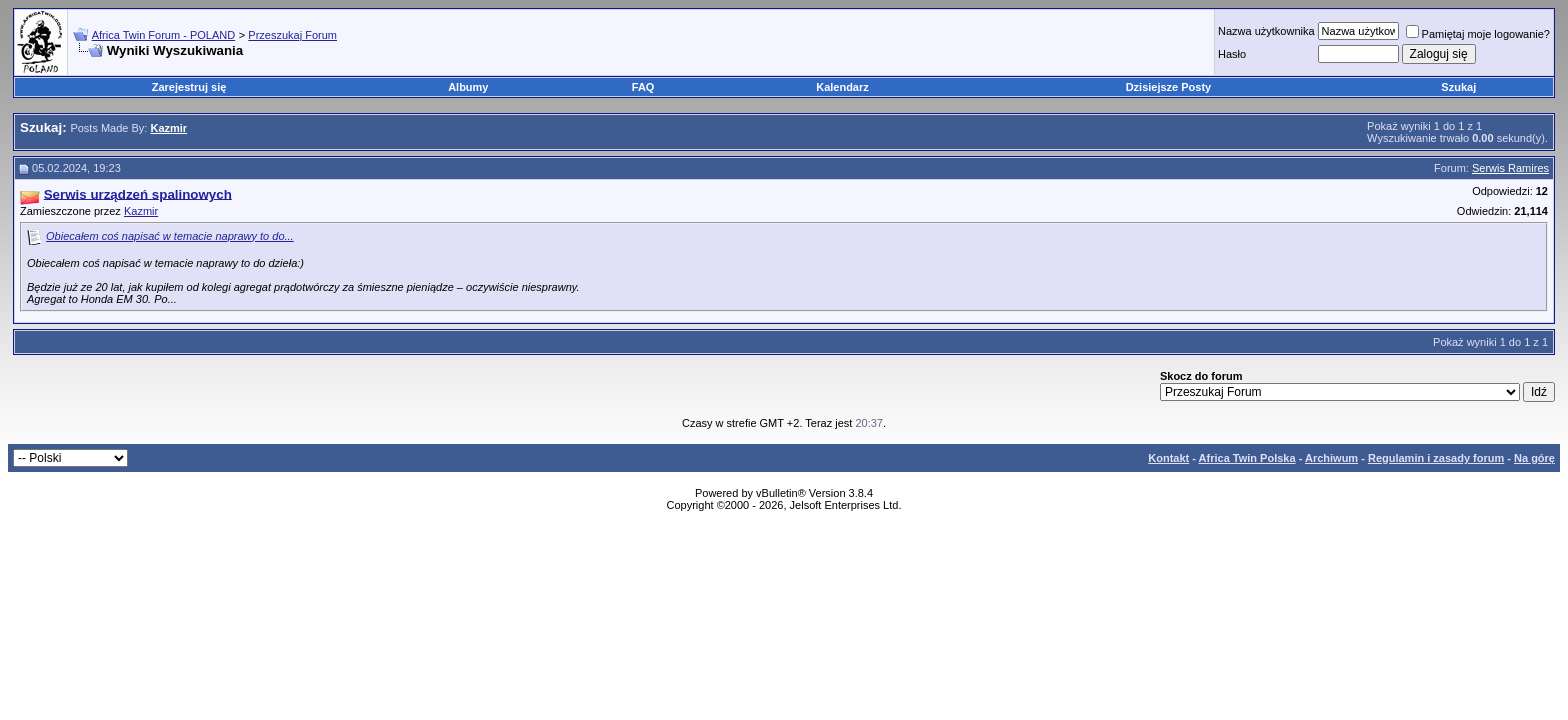 This screenshot has width=1568, height=720. Describe the element at coordinates (643, 87) in the screenshot. I see `FAQ` at that location.